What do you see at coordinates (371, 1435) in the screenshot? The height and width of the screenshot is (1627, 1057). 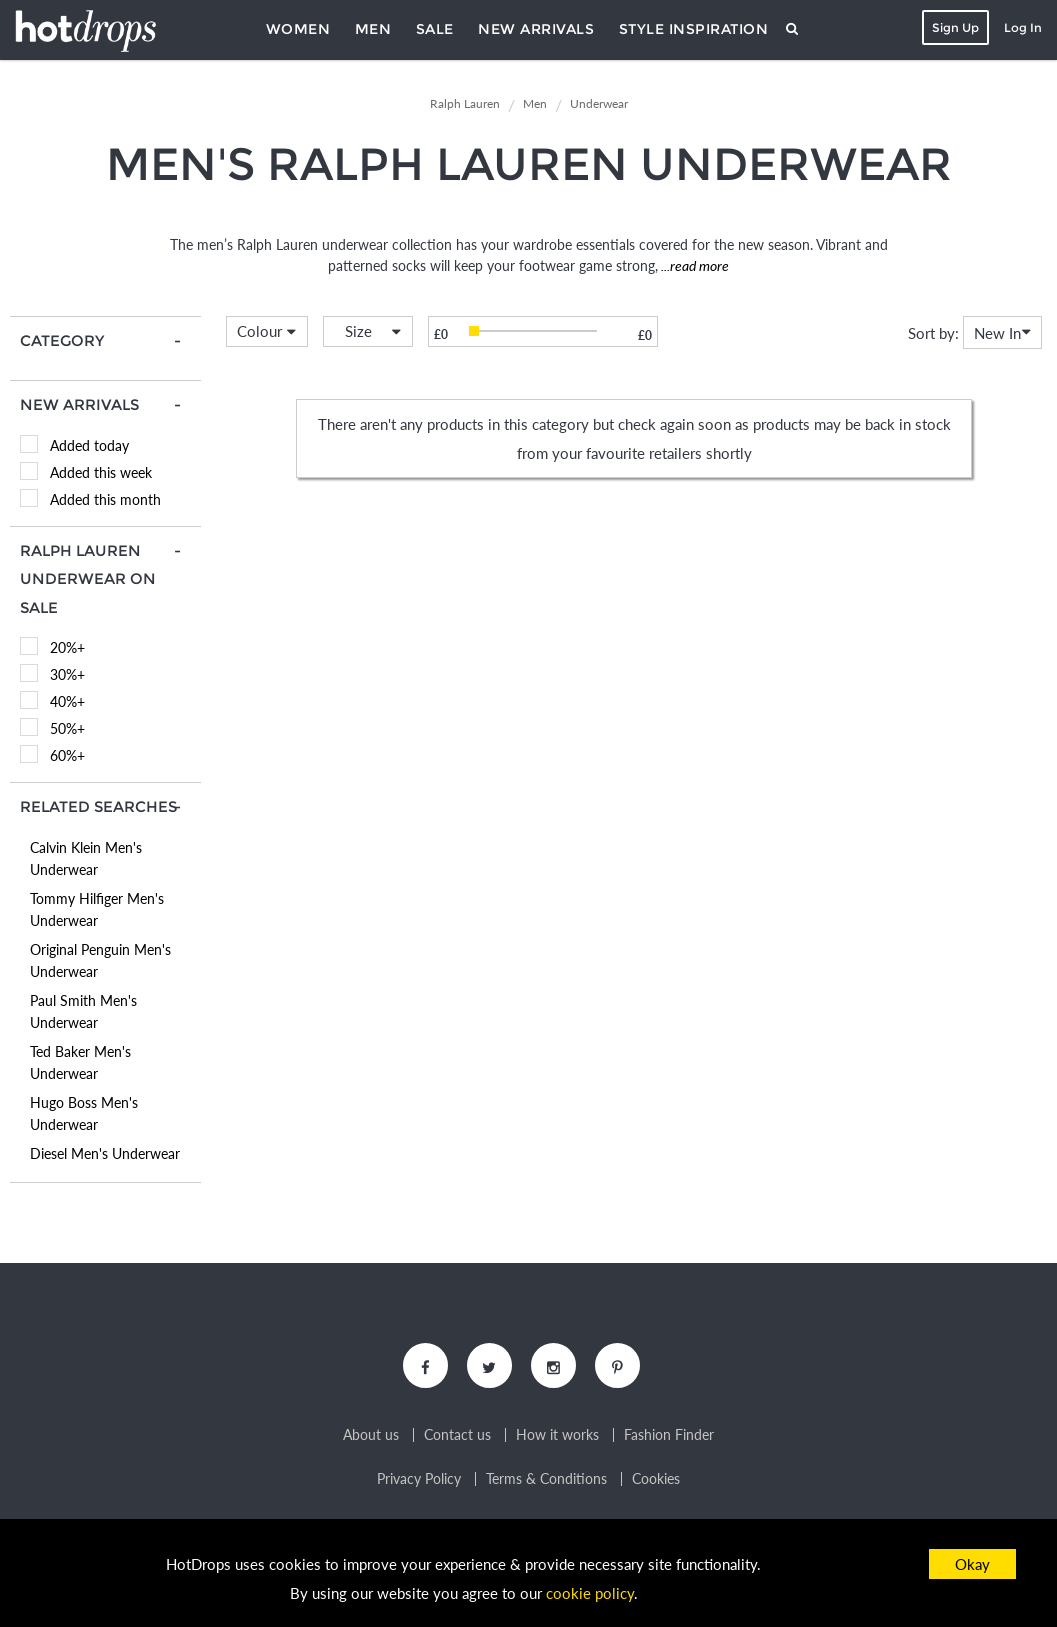 I see `About us` at bounding box center [371, 1435].